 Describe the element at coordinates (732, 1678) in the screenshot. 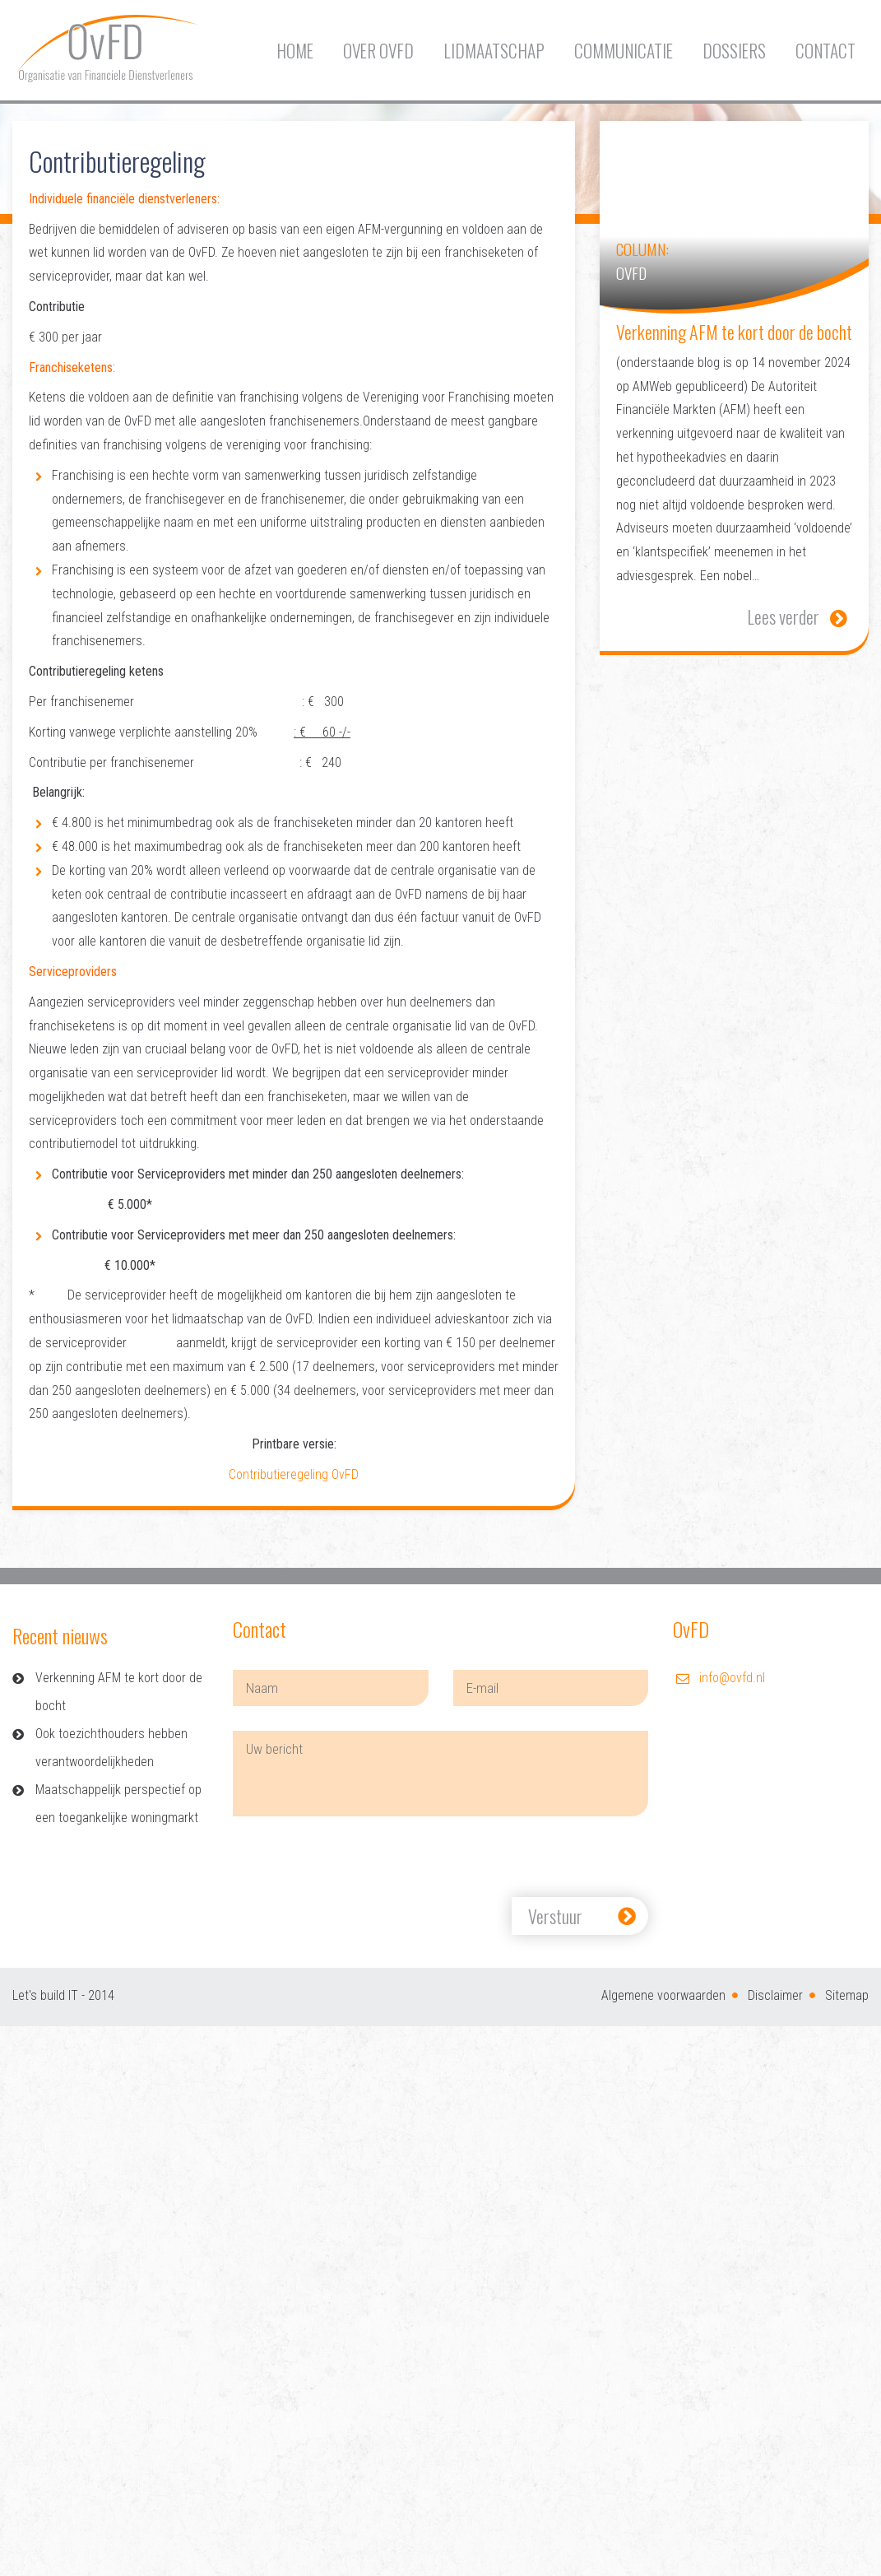

I see `info@ovfd.nl` at that location.